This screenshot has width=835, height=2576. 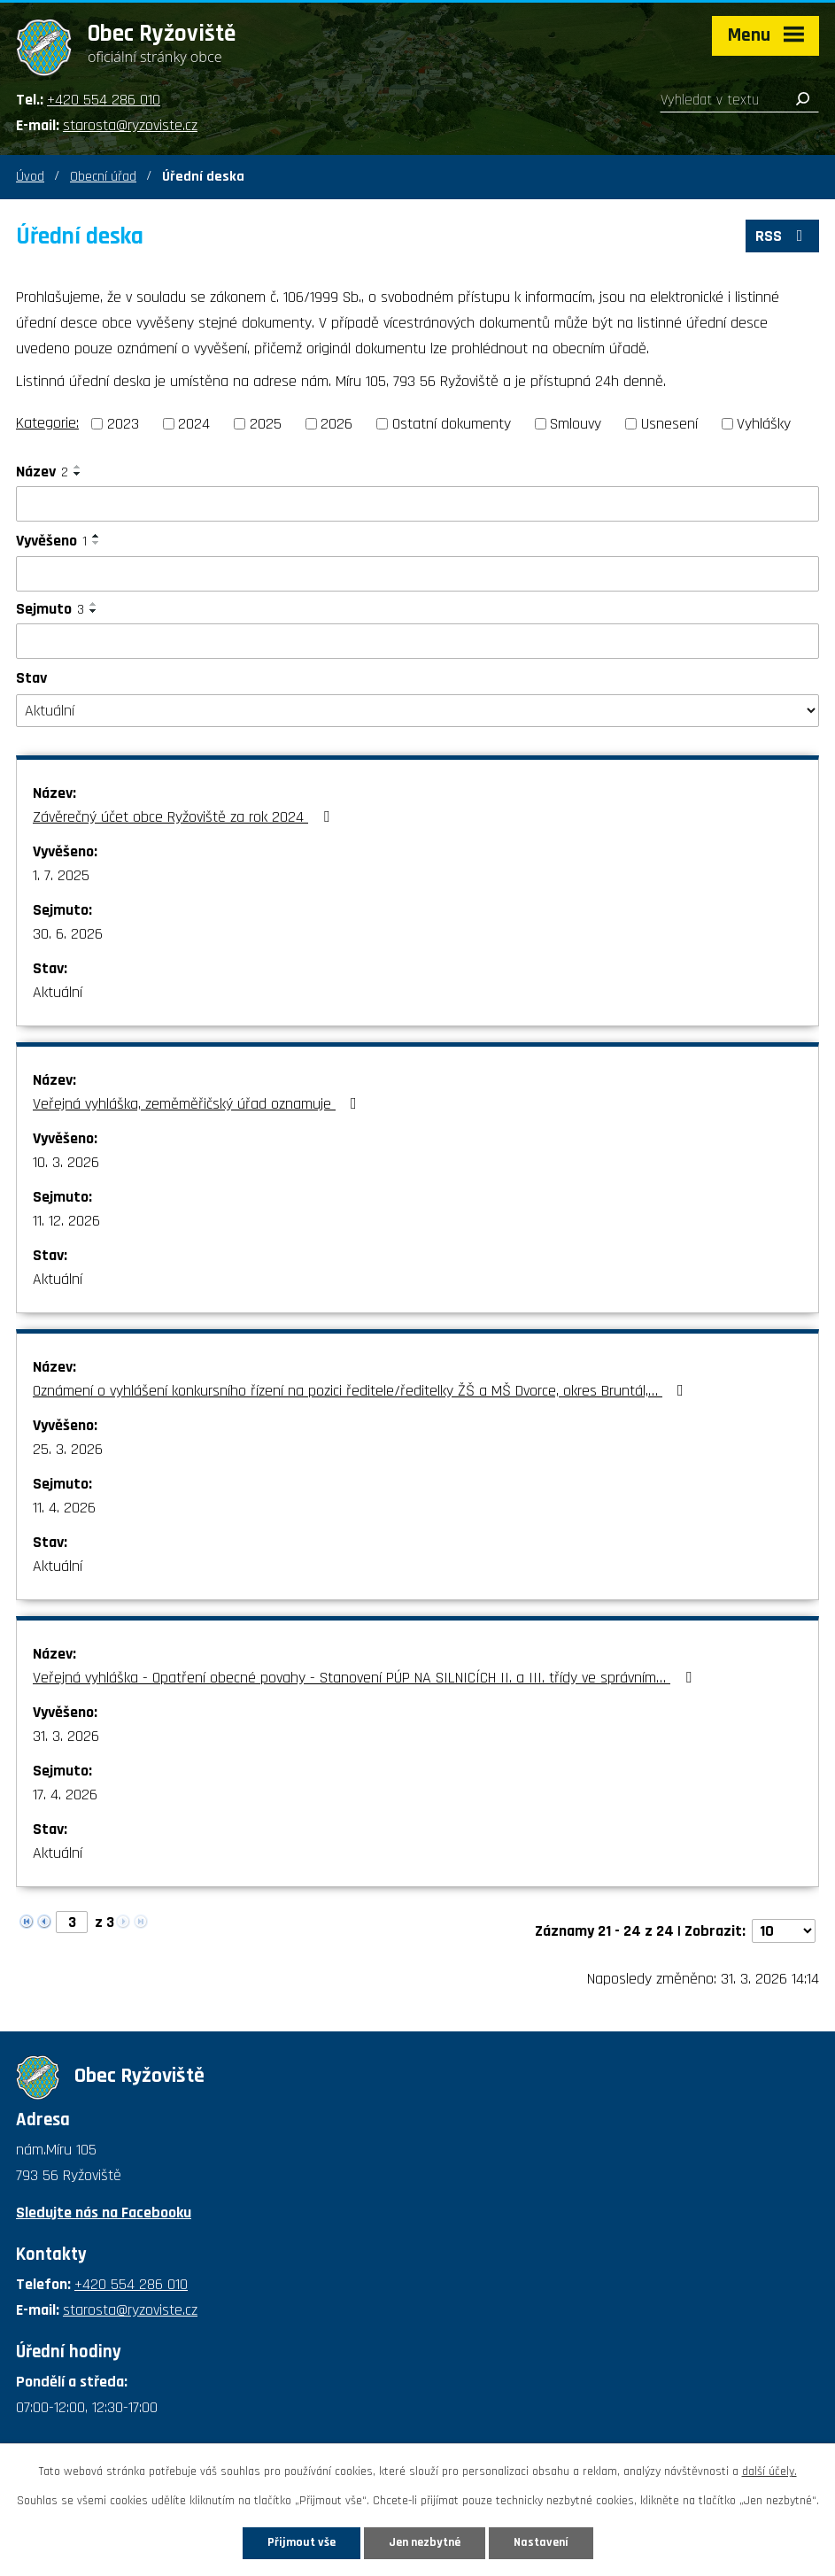 What do you see at coordinates (424, 2542) in the screenshot?
I see `Jen nezbytné` at bounding box center [424, 2542].